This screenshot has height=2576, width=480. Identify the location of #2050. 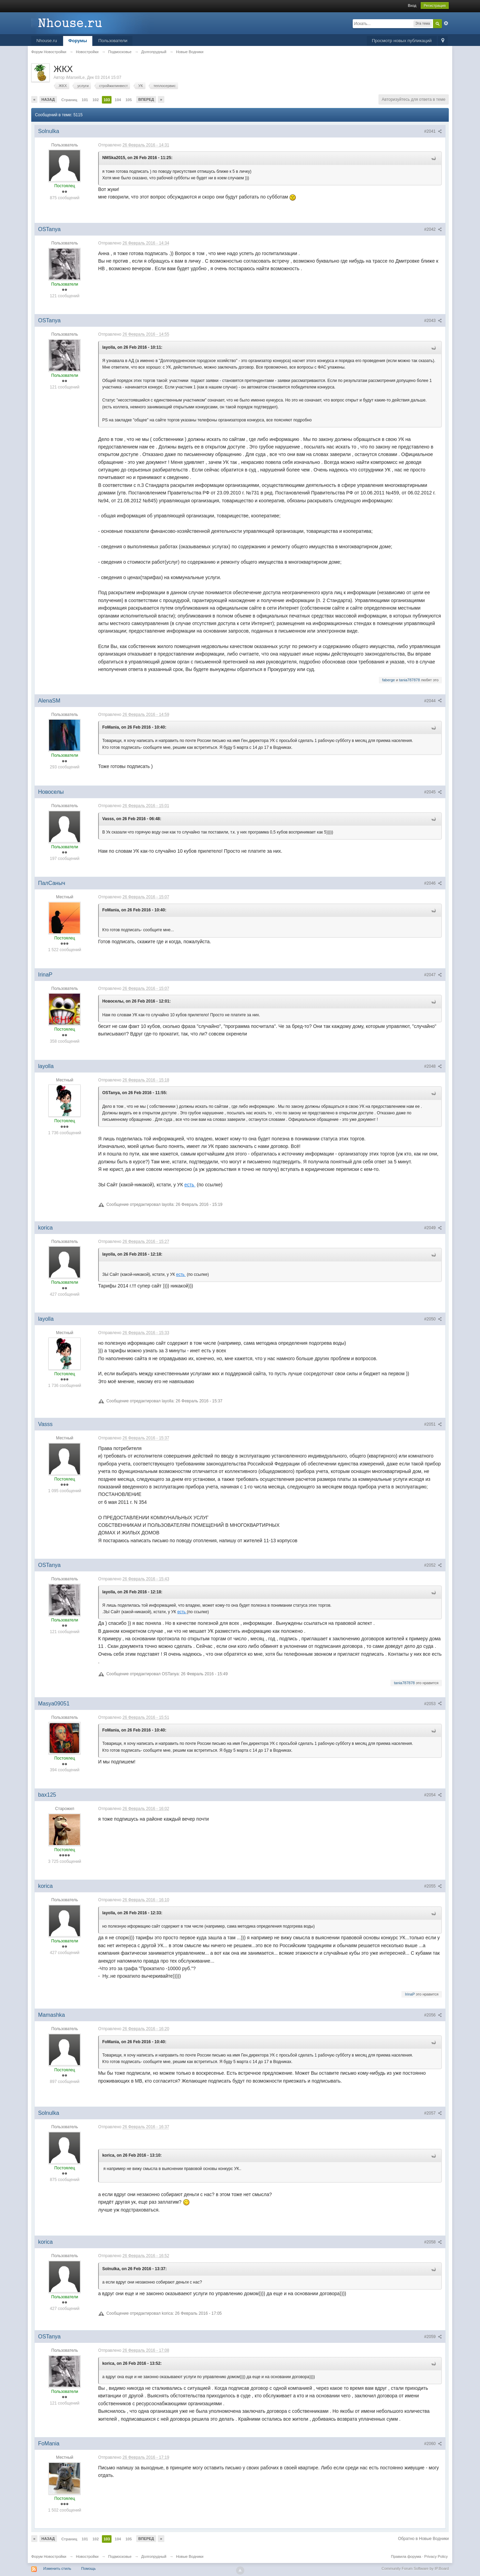
(433, 1319).